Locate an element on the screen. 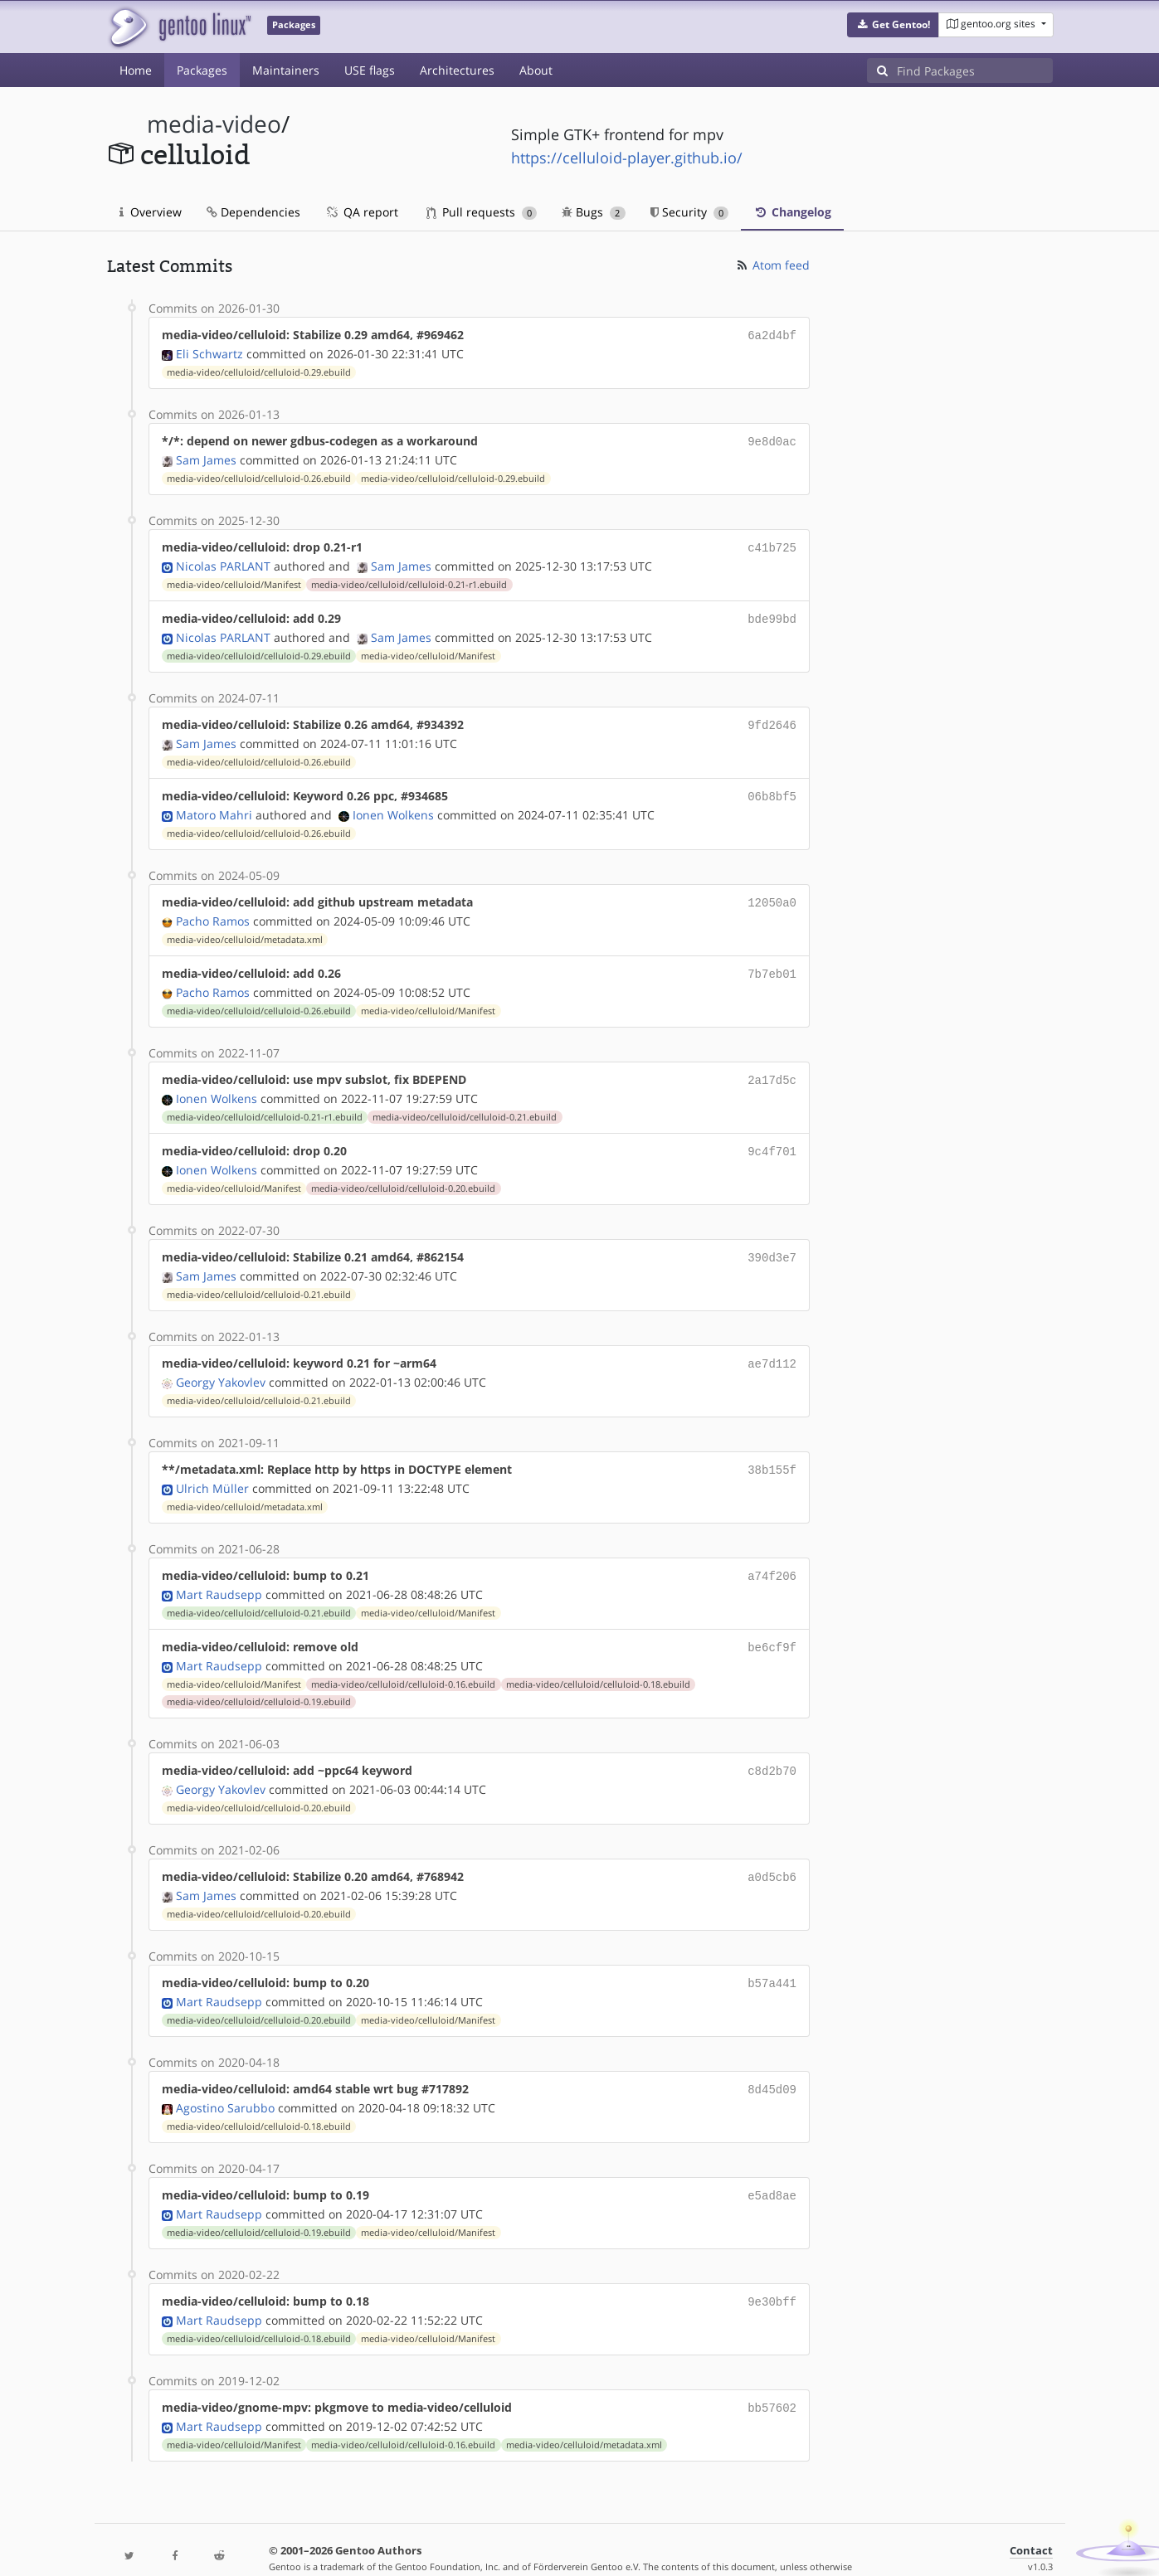  media-video/celluloid/celluloid-0.21-r1.ebuild is located at coordinates (409, 580).